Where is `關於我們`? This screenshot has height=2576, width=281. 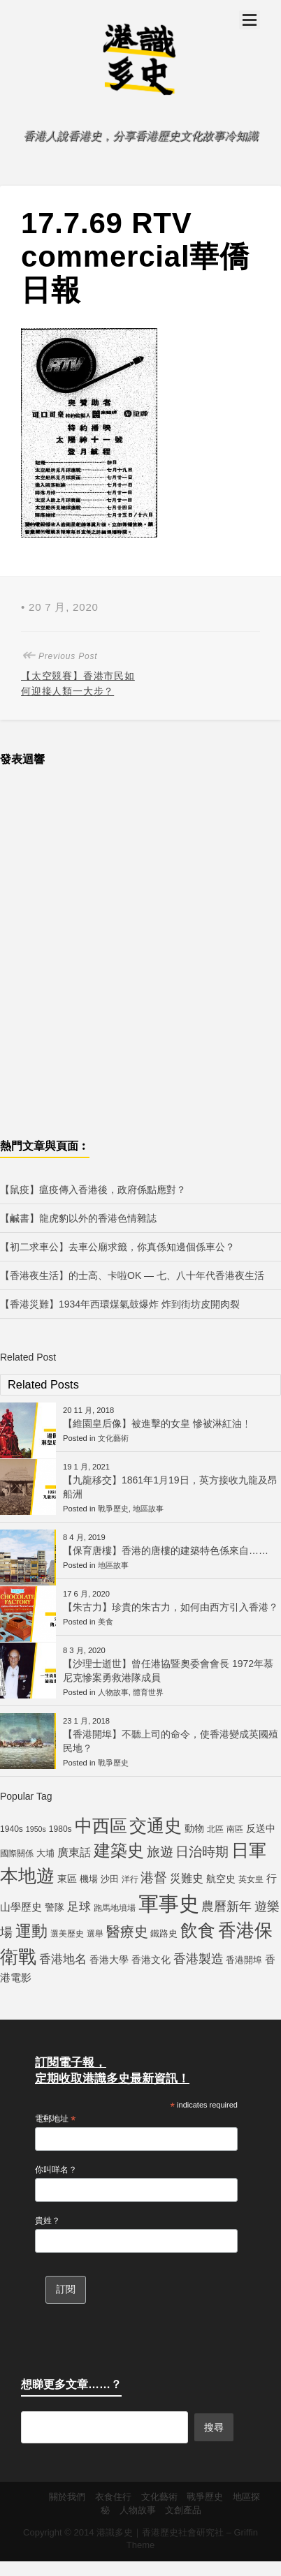
關於我們 is located at coordinates (67, 2497).